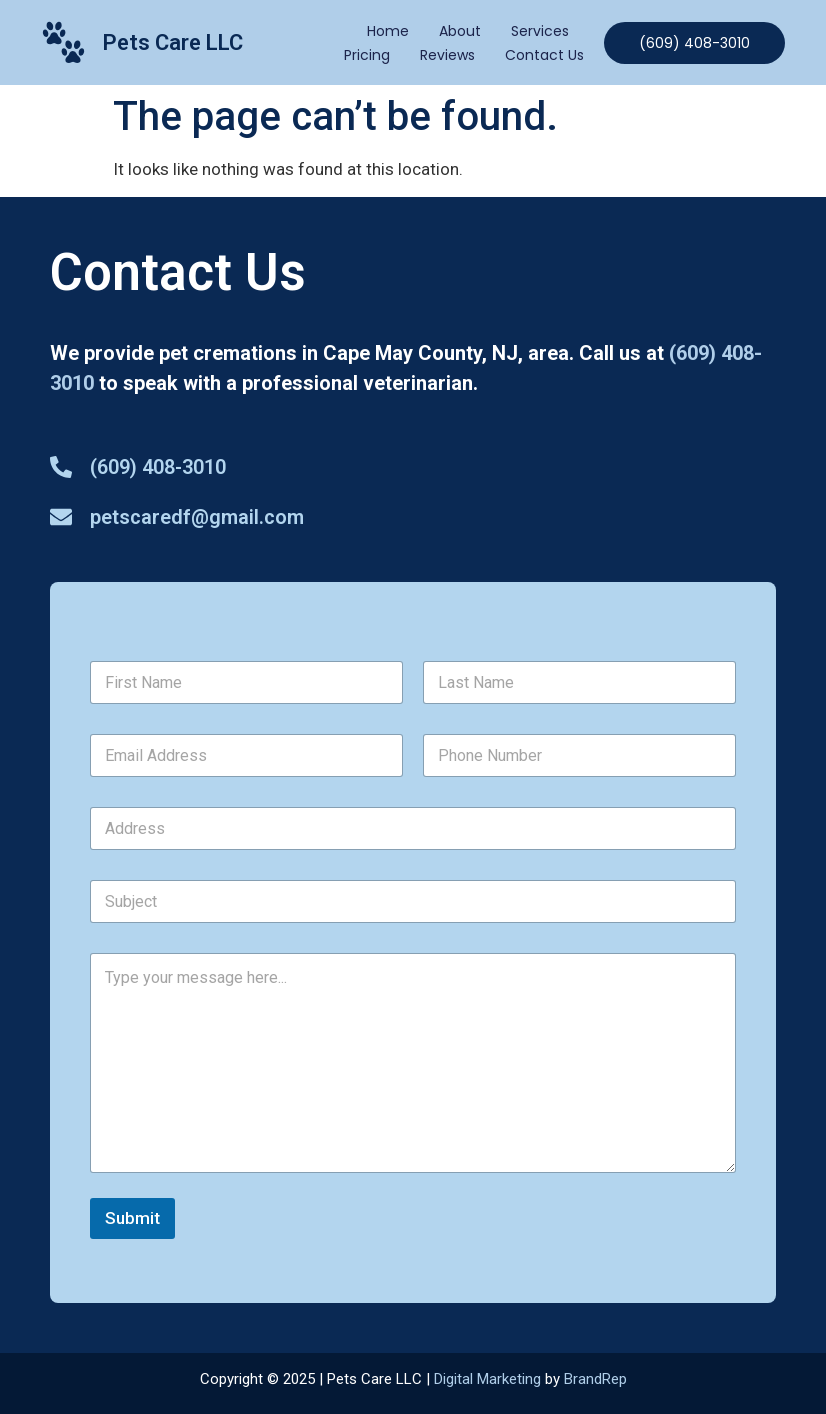 This screenshot has width=826, height=1414. I want to click on BrandRep, so click(595, 1379).